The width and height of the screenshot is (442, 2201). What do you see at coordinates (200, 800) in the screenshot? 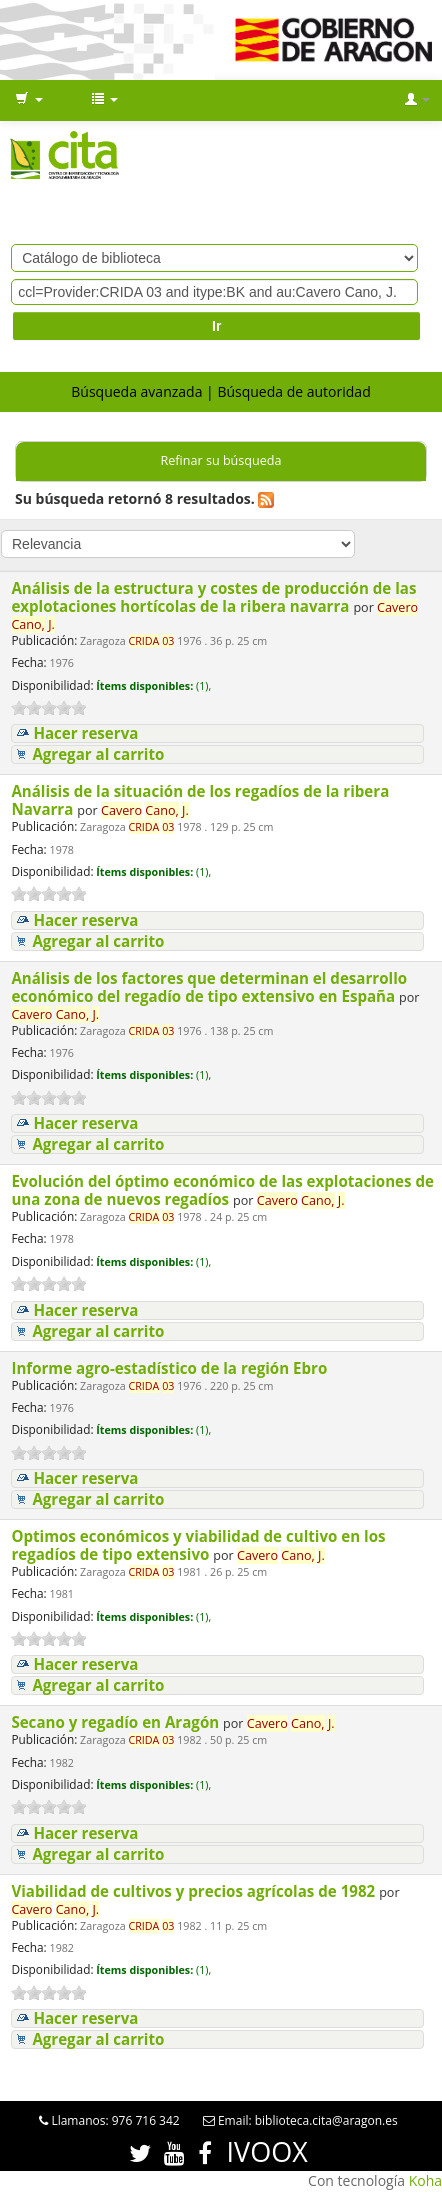
I see `Análisis de la situación de los regadíos de la ribera Navarra` at bounding box center [200, 800].